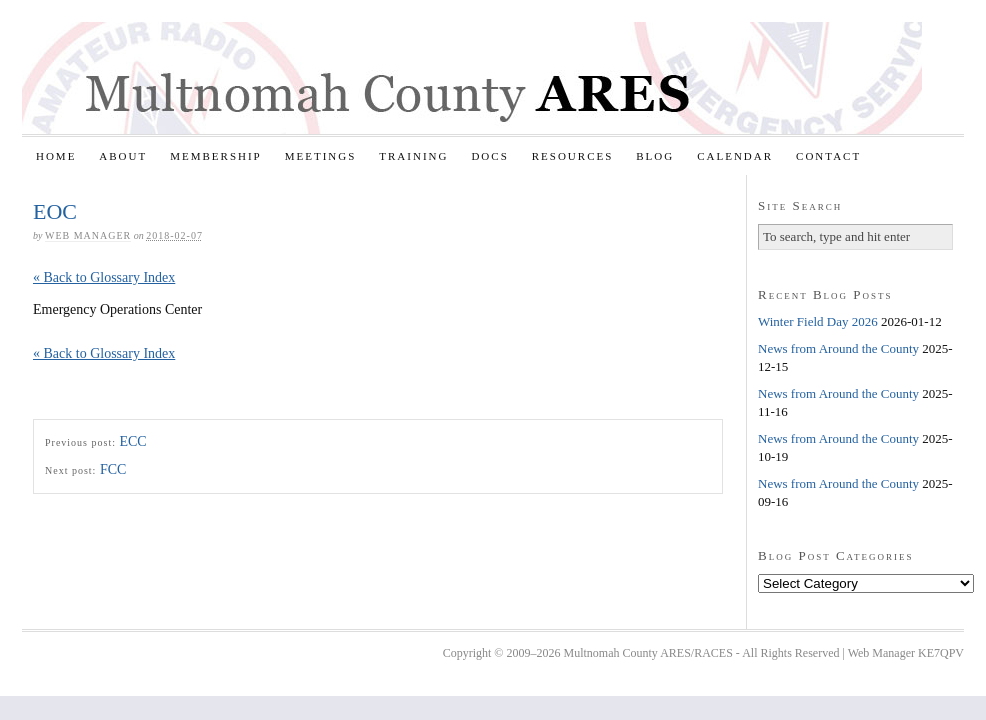 The width and height of the screenshot is (986, 720). Describe the element at coordinates (489, 156) in the screenshot. I see `Docs` at that location.